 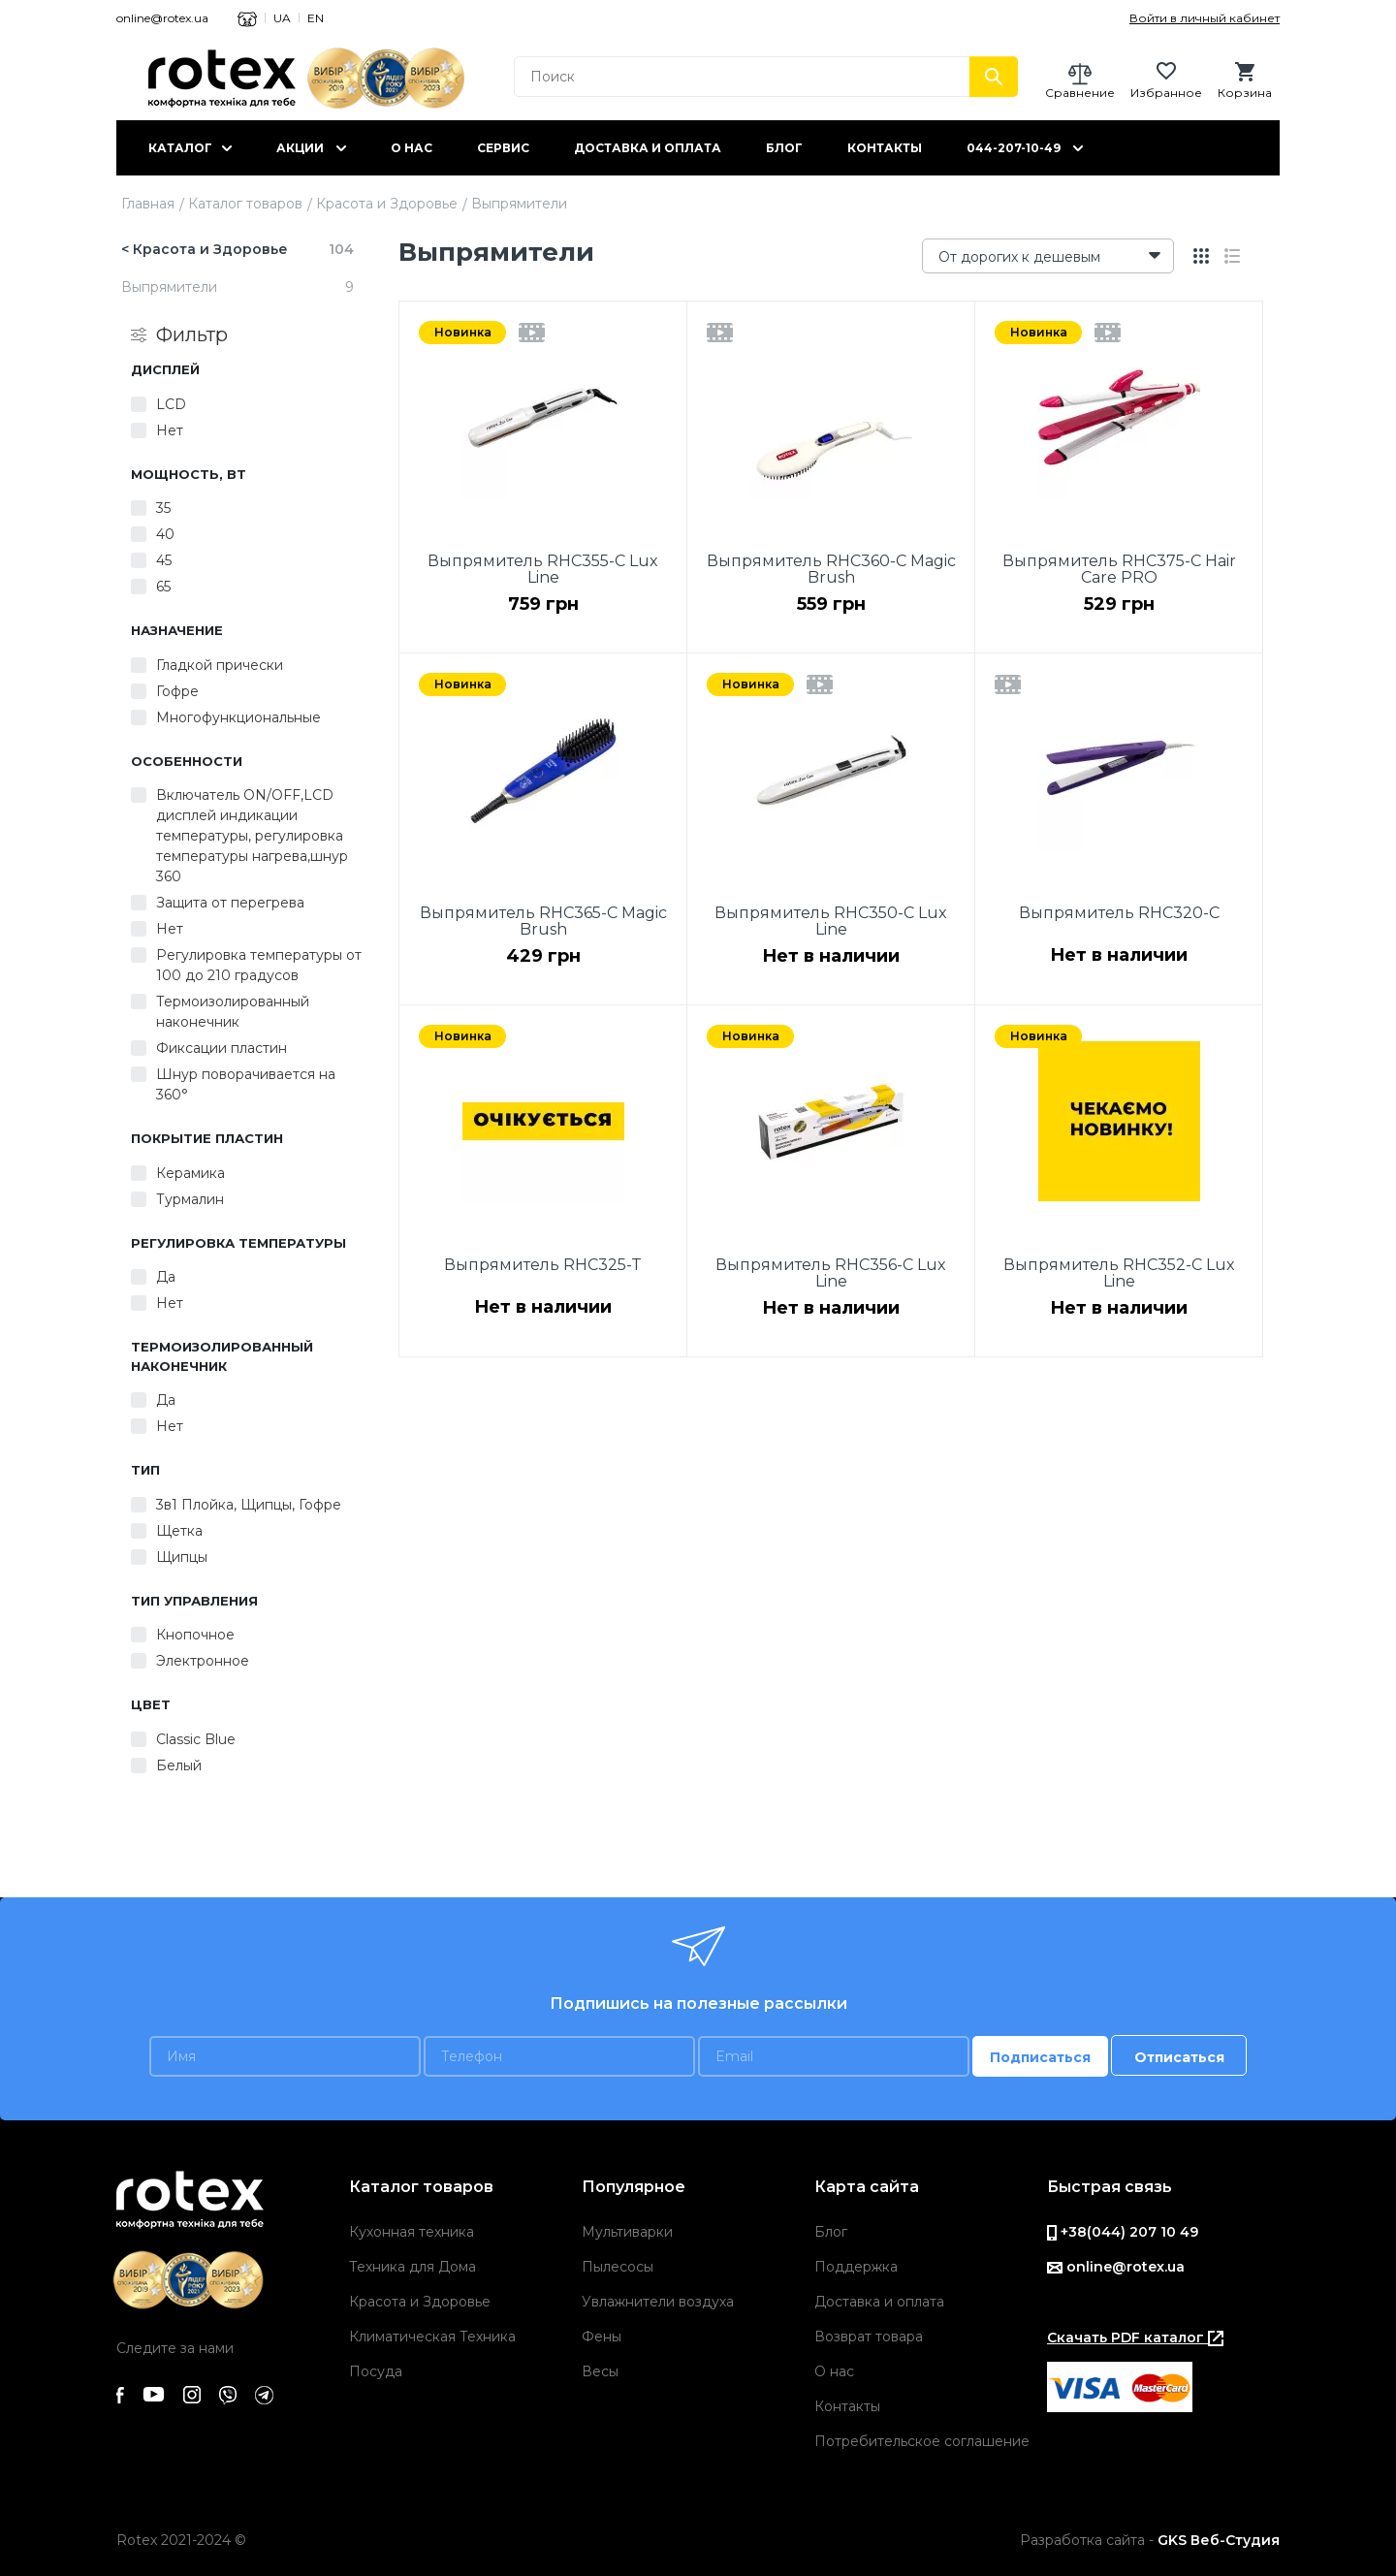 I want to click on Каталог, so click(x=180, y=148).